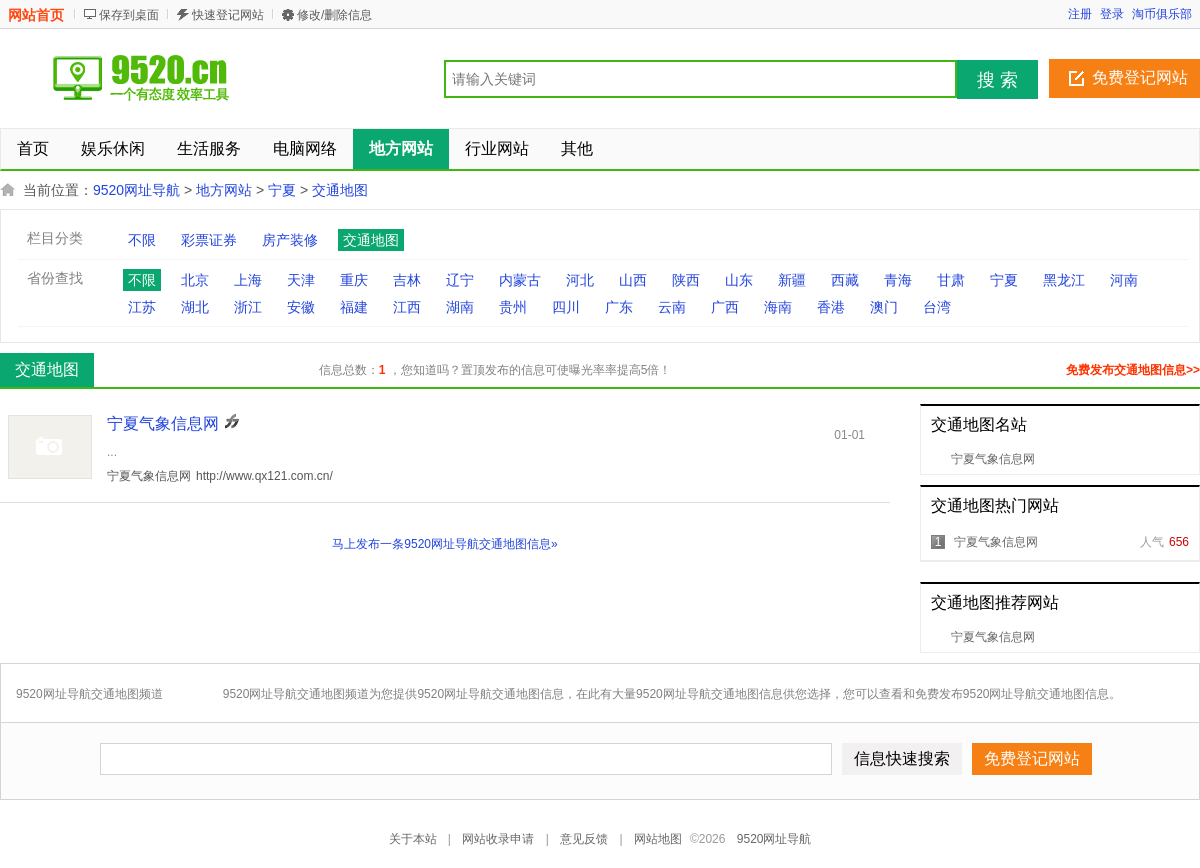  Describe the element at coordinates (513, 307) in the screenshot. I see `贵州` at that location.